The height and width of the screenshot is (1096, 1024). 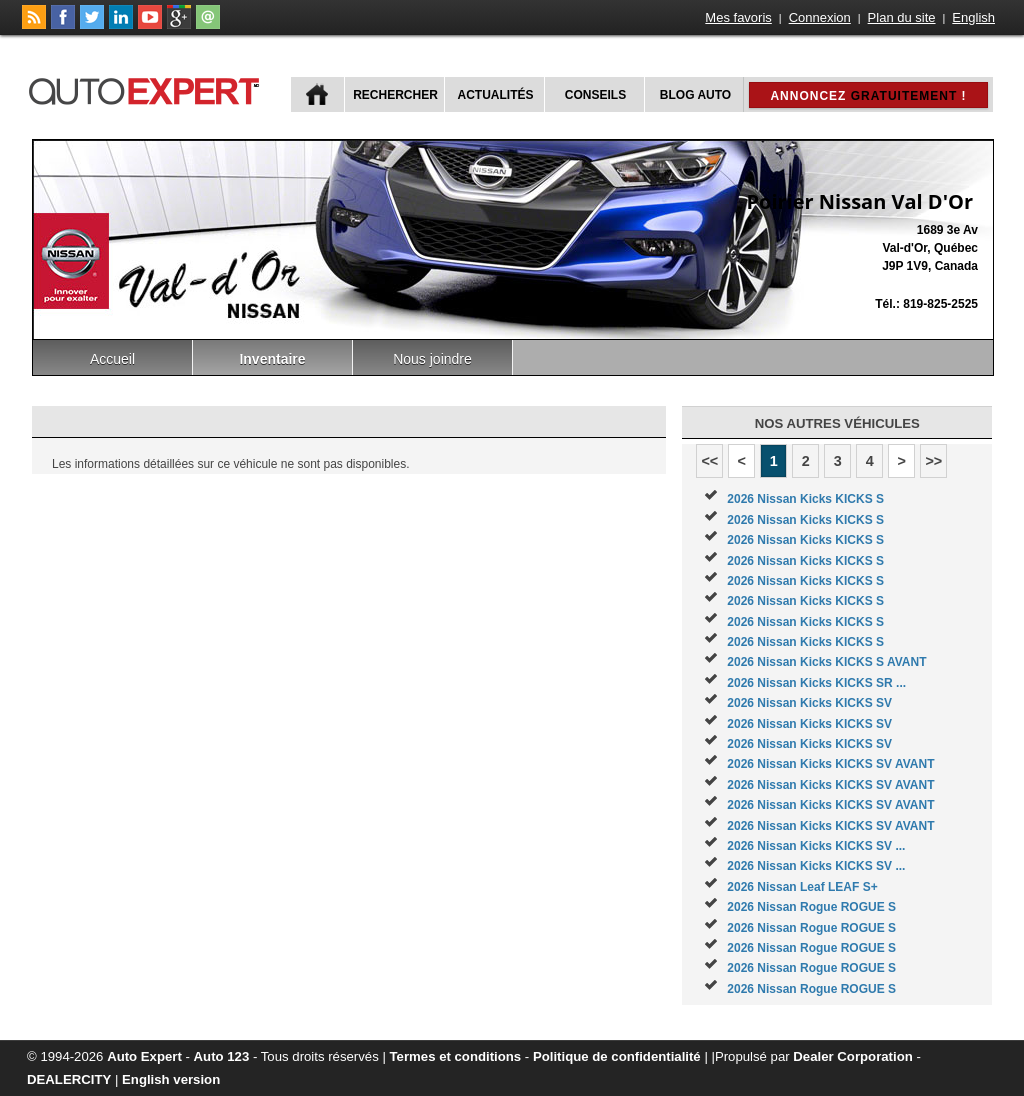 I want to click on Accueil, so click(x=112, y=359).